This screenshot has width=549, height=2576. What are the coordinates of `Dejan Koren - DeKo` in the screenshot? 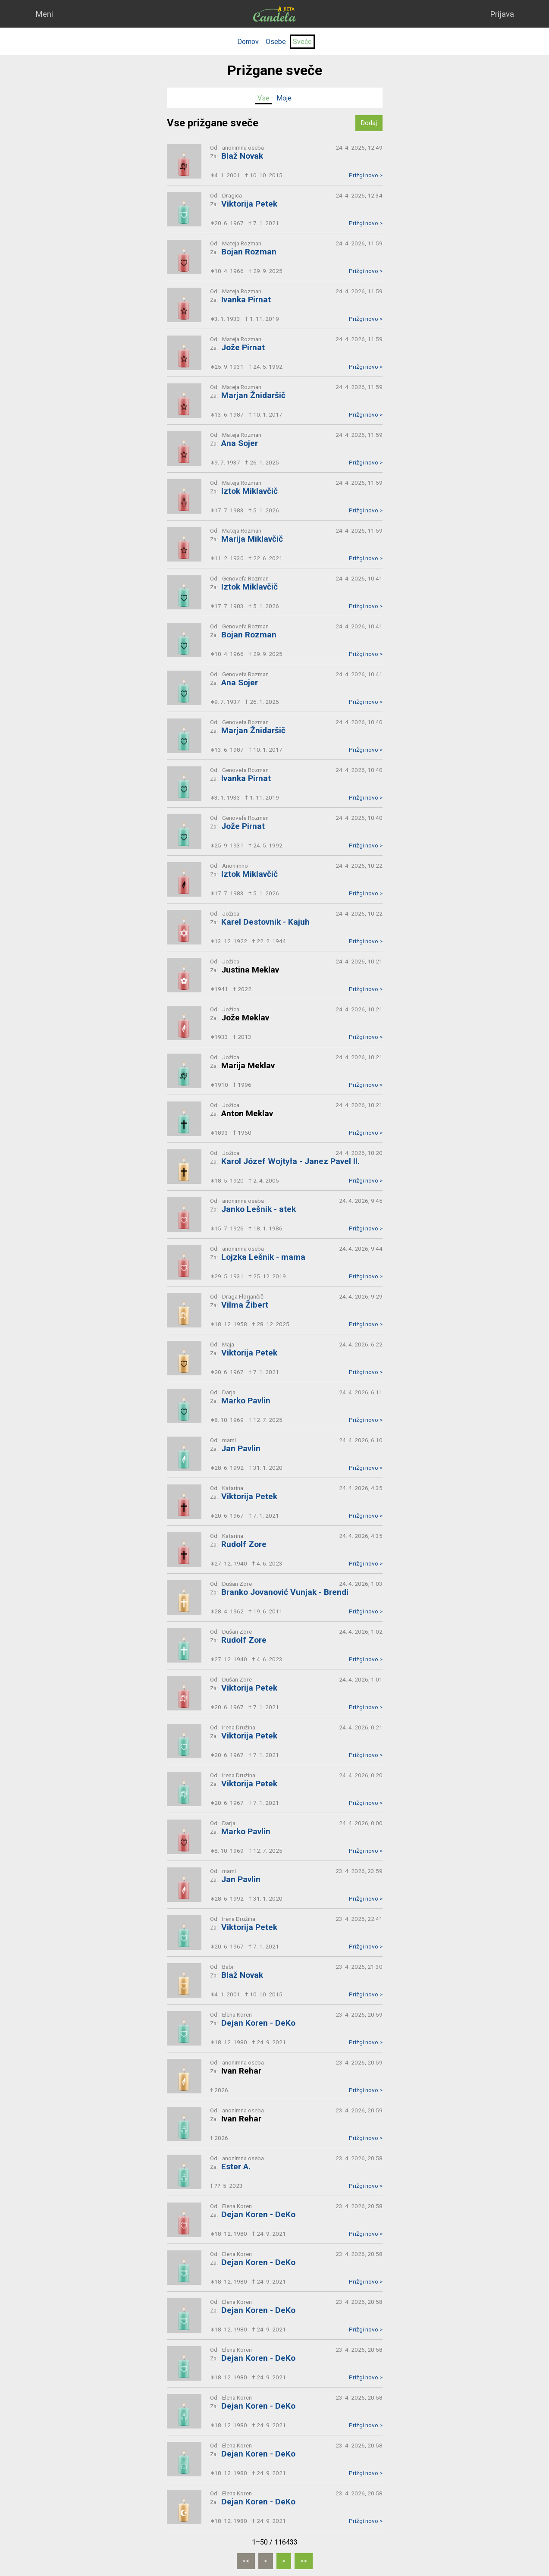 It's located at (258, 2023).